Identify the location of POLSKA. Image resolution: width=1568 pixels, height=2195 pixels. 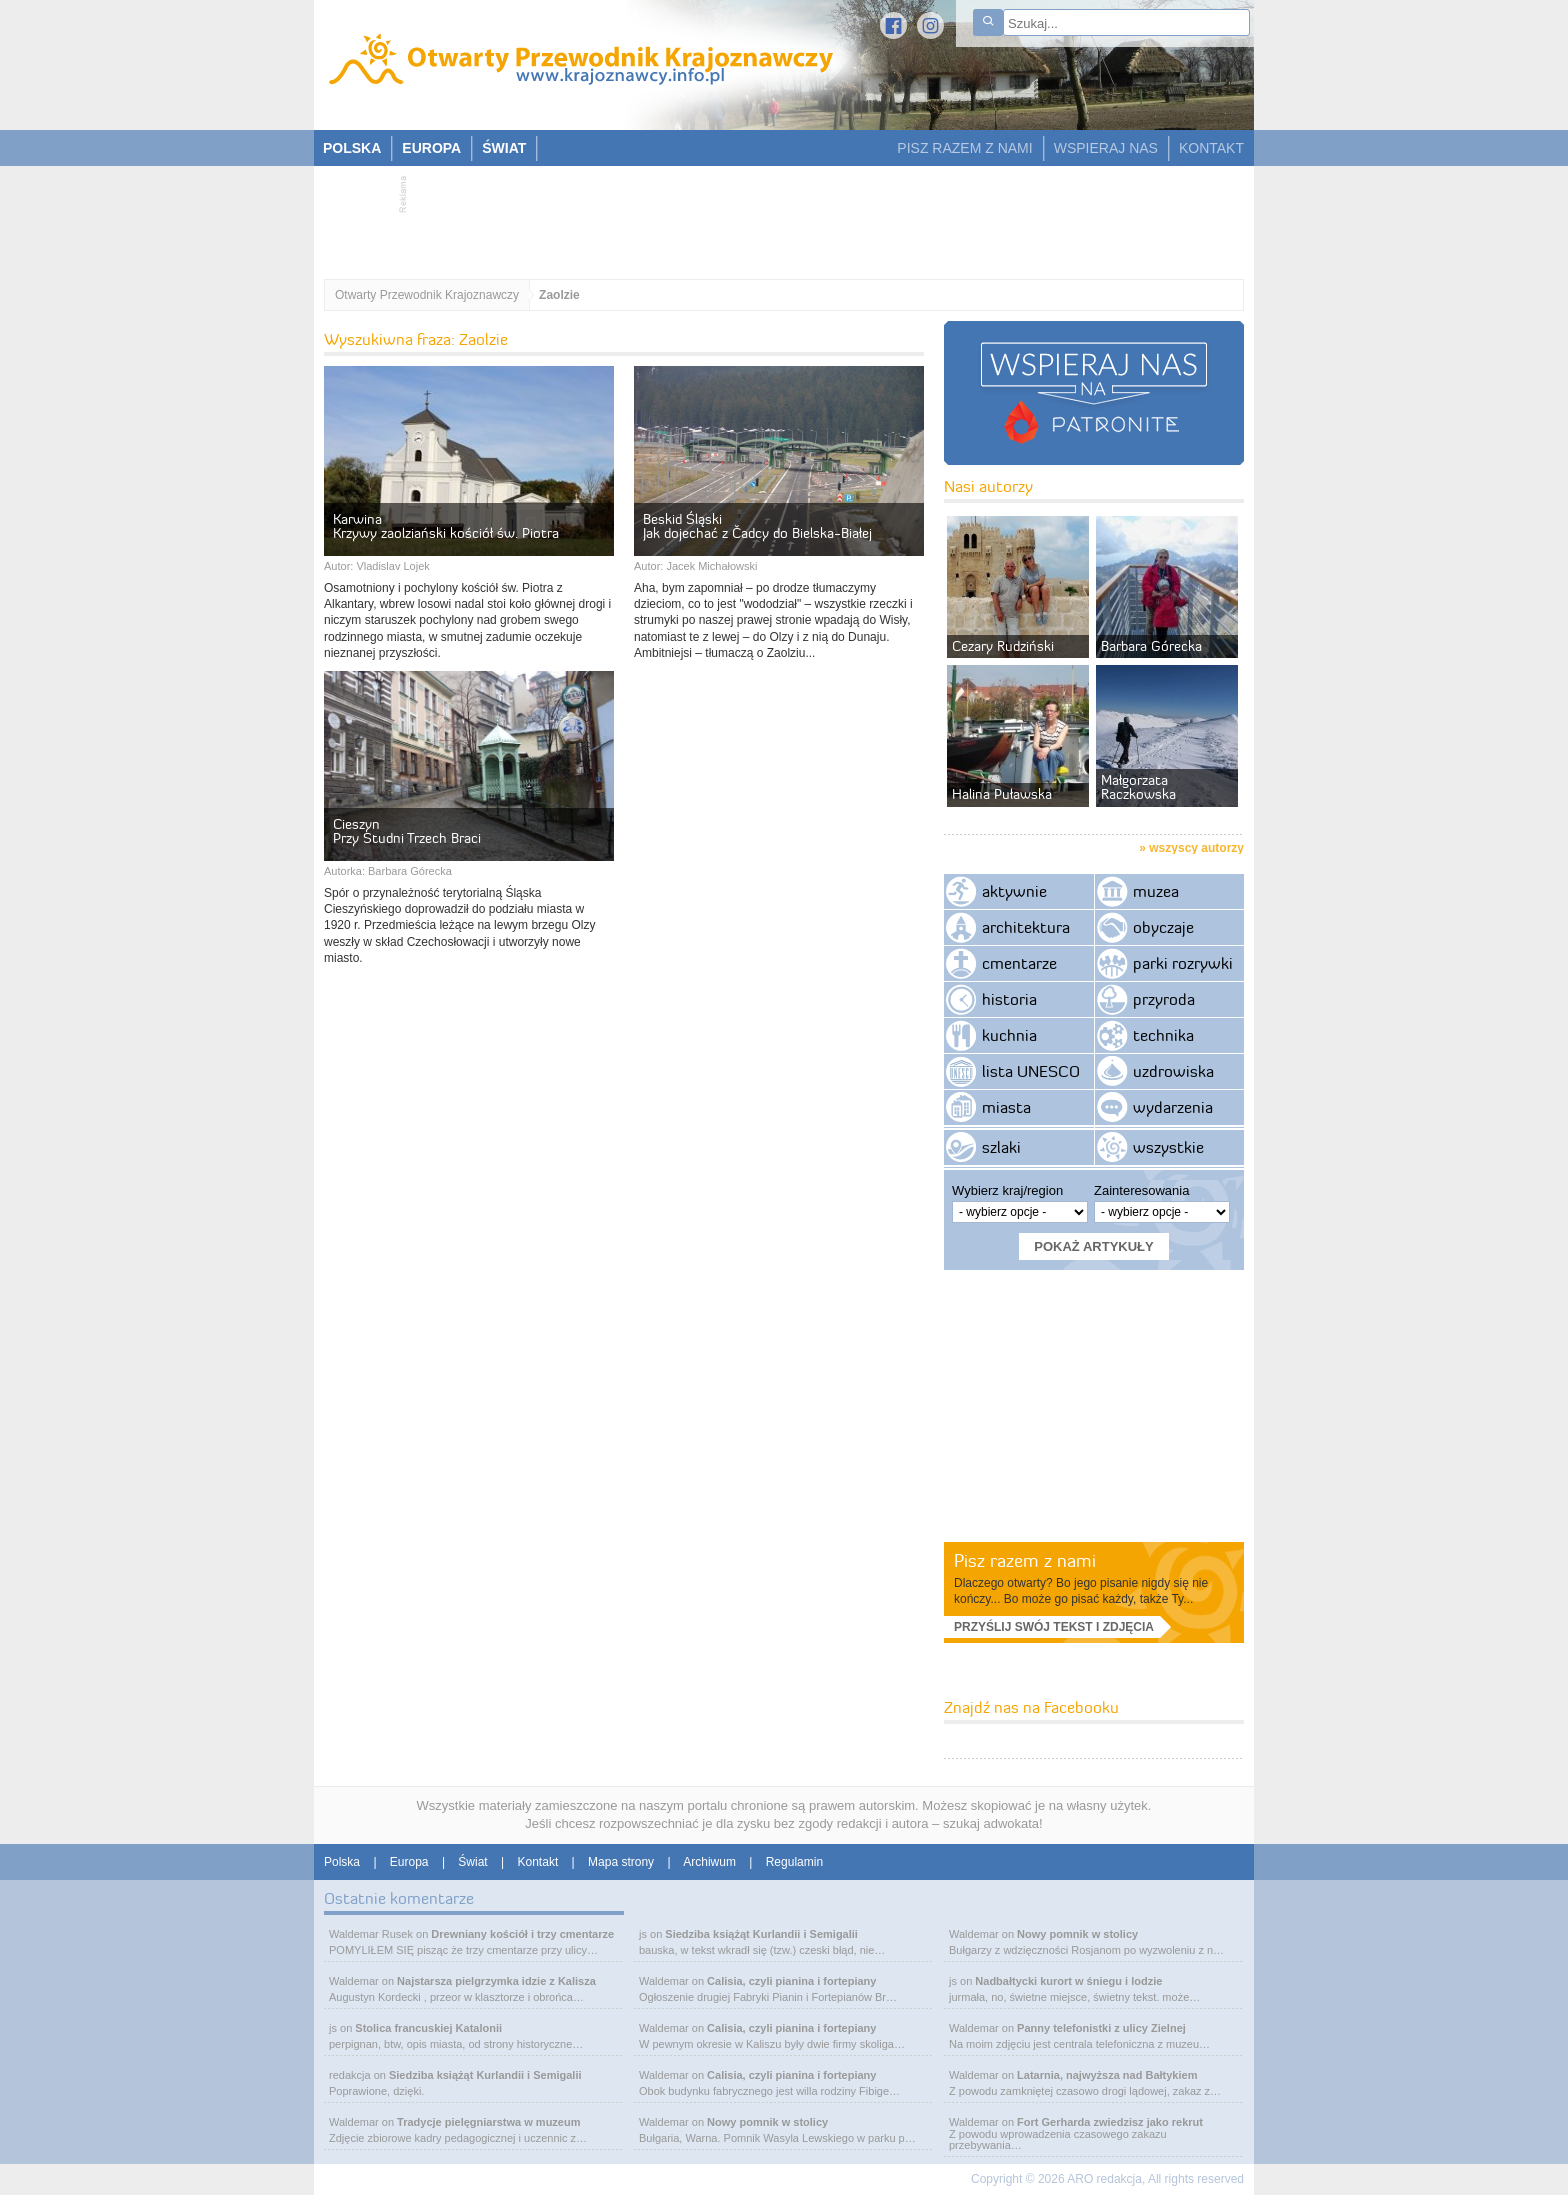
(352, 148).